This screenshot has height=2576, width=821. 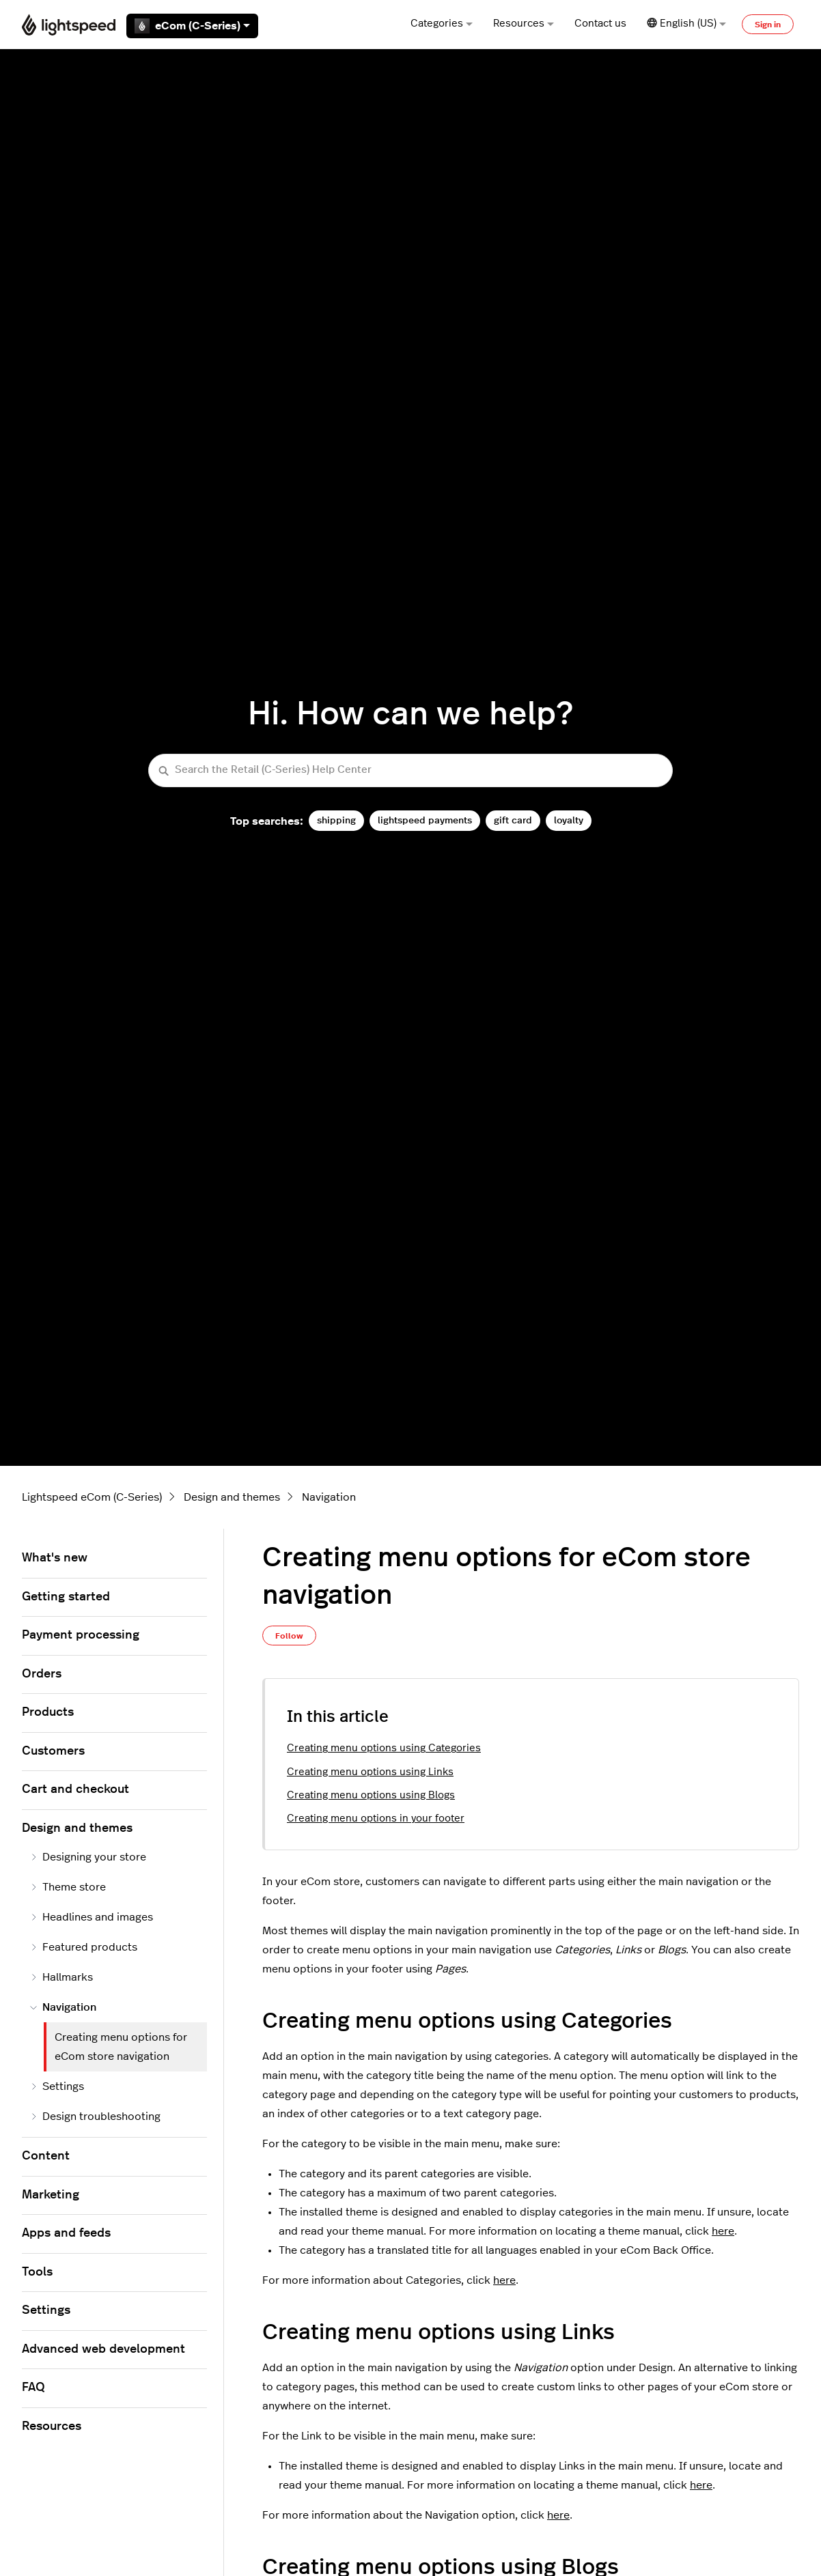 What do you see at coordinates (83, 1947) in the screenshot?
I see `Featured products` at bounding box center [83, 1947].